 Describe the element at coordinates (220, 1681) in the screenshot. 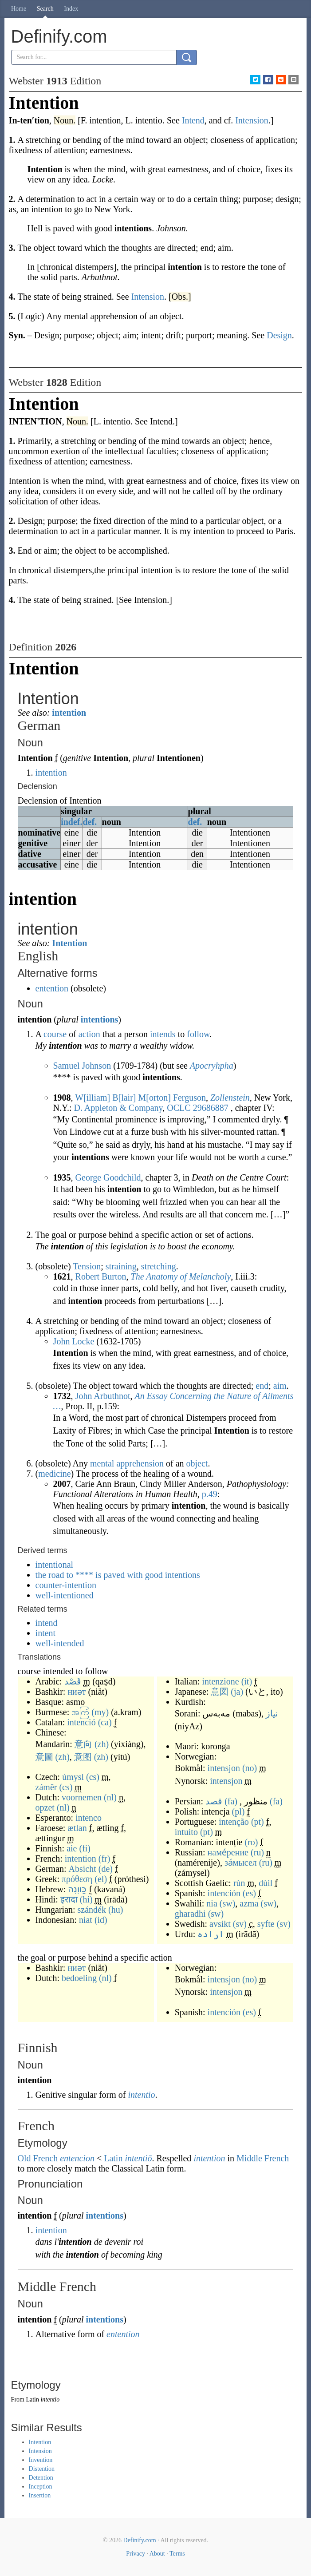

I see `intenzione` at that location.